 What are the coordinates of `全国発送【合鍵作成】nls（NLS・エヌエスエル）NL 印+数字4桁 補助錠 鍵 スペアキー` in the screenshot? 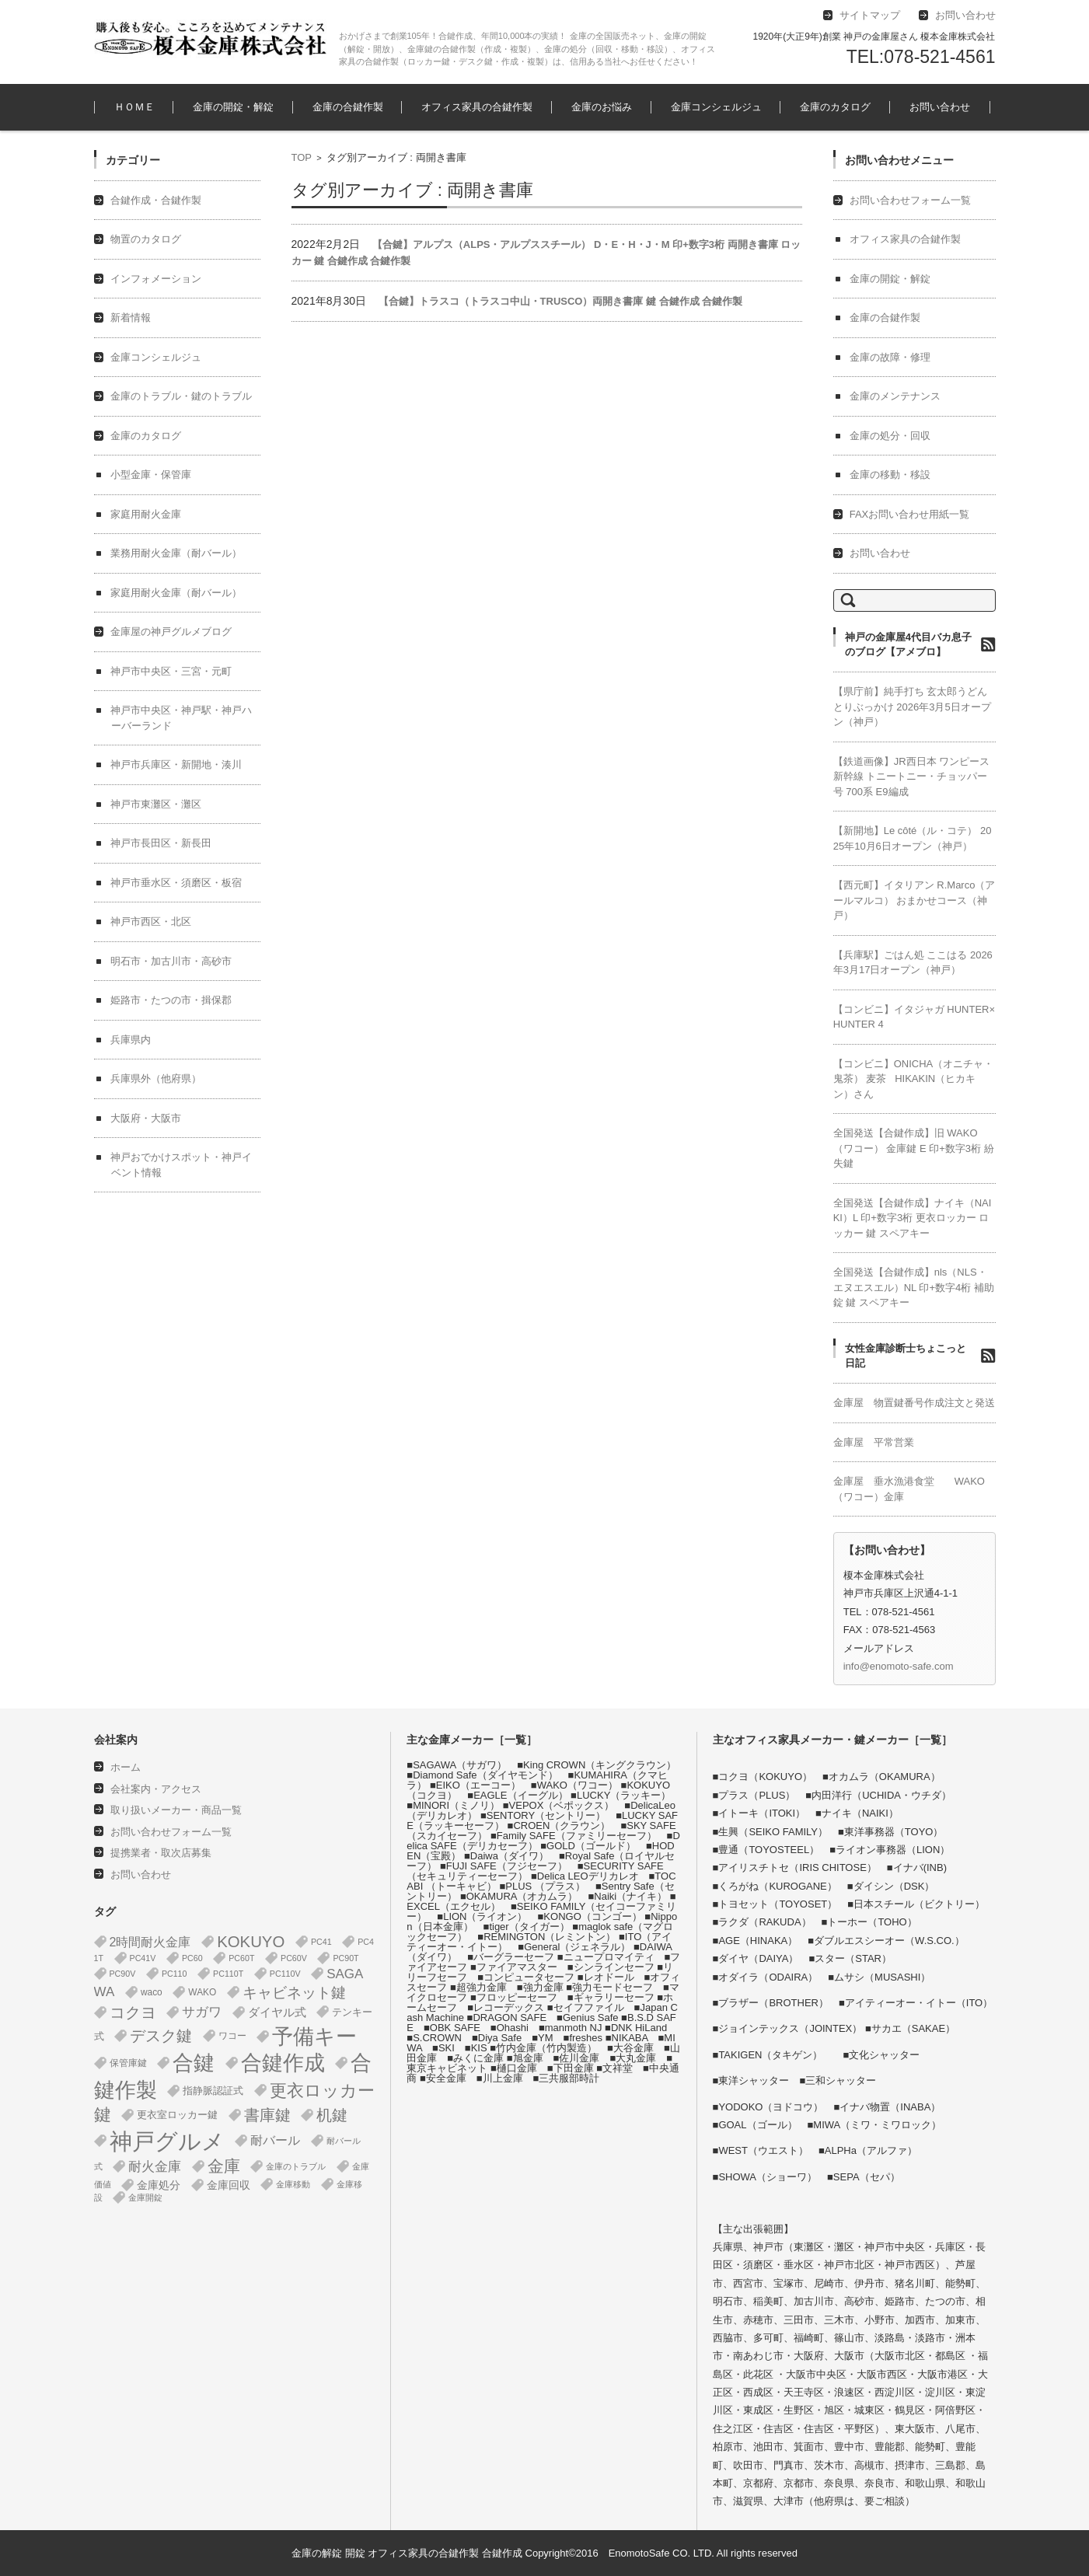 It's located at (913, 1287).